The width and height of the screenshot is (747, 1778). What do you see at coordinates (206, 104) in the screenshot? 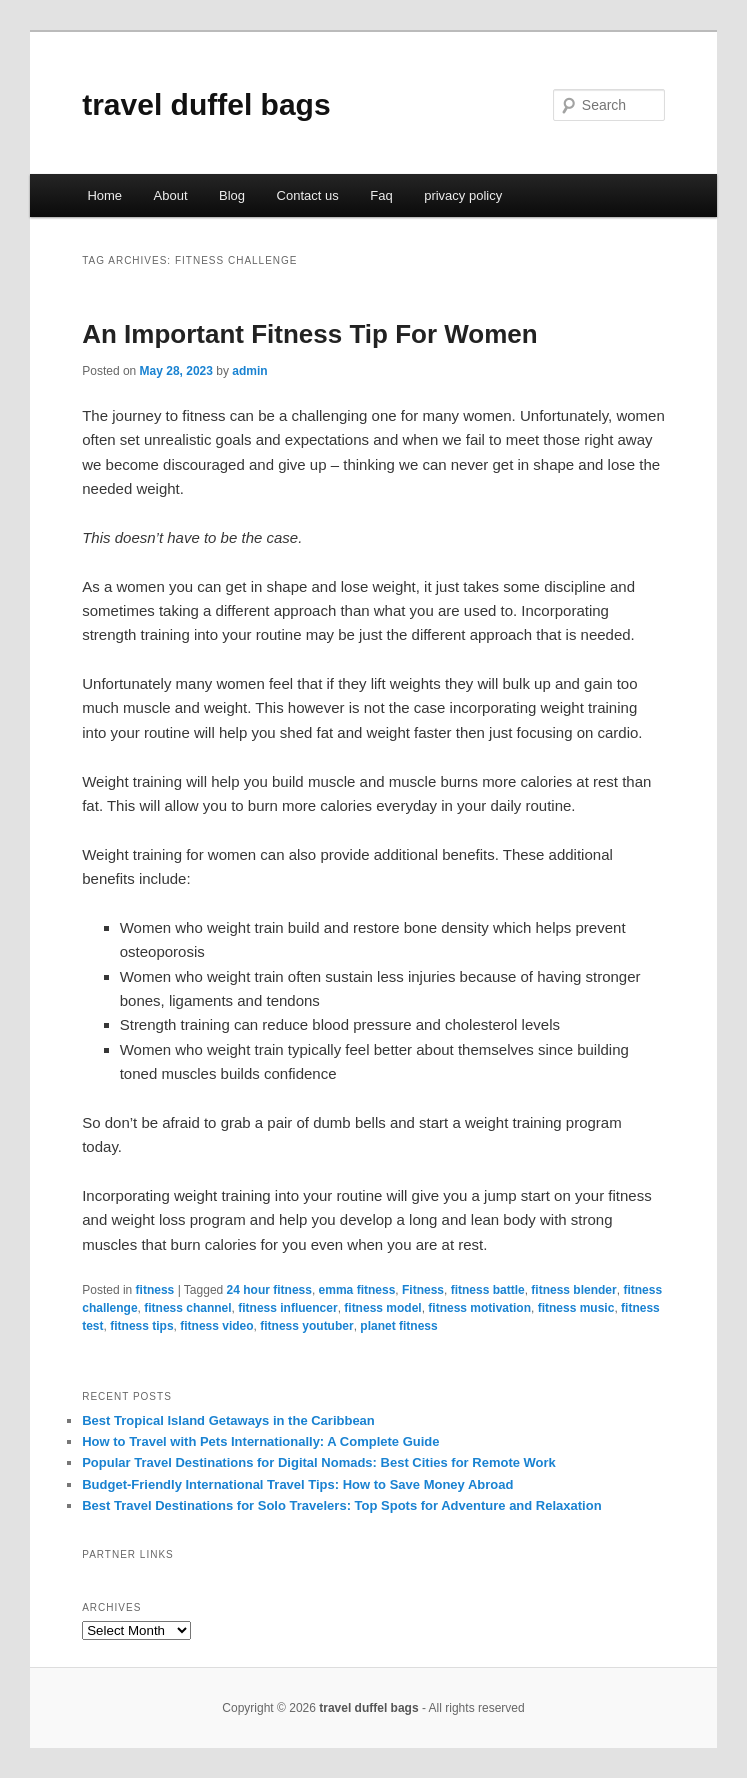
I see `travel duffel bags` at bounding box center [206, 104].